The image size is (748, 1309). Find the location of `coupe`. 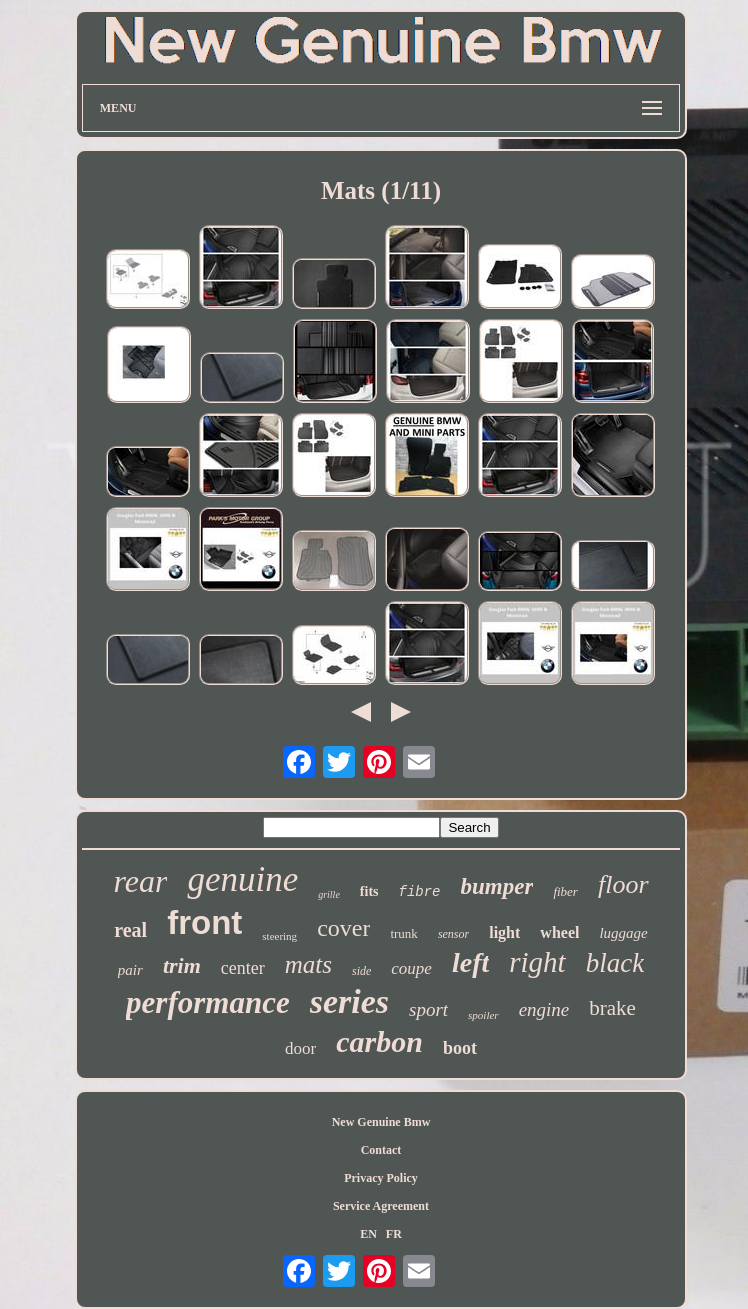

coupe is located at coordinates (411, 968).